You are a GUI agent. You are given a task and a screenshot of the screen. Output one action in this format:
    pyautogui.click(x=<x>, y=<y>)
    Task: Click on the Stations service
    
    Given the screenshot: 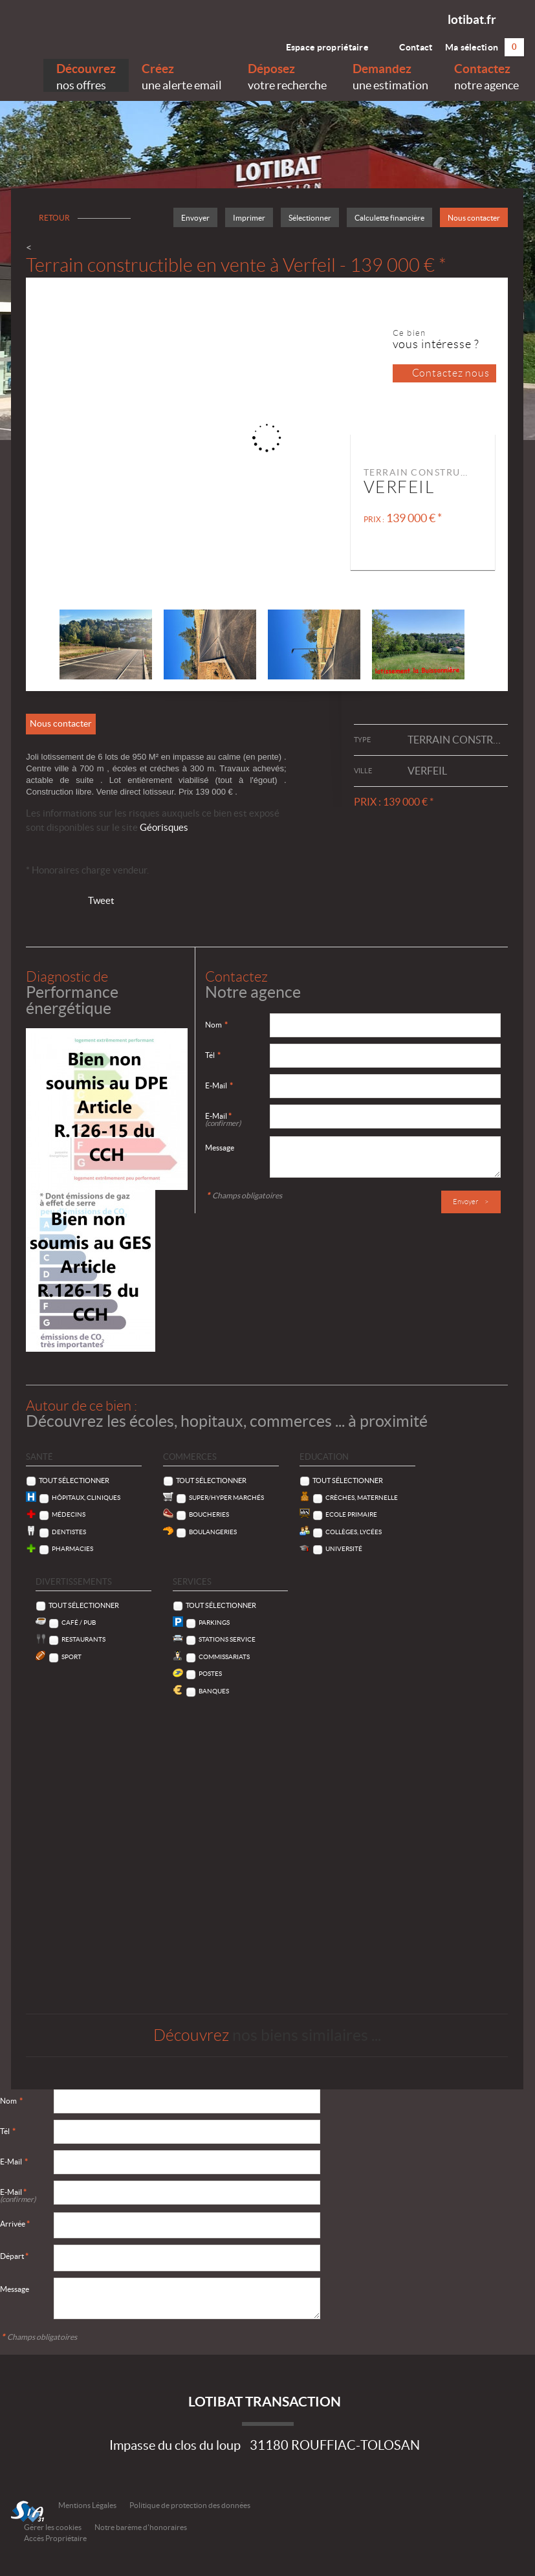 What is the action you would take?
    pyautogui.click(x=227, y=1639)
    